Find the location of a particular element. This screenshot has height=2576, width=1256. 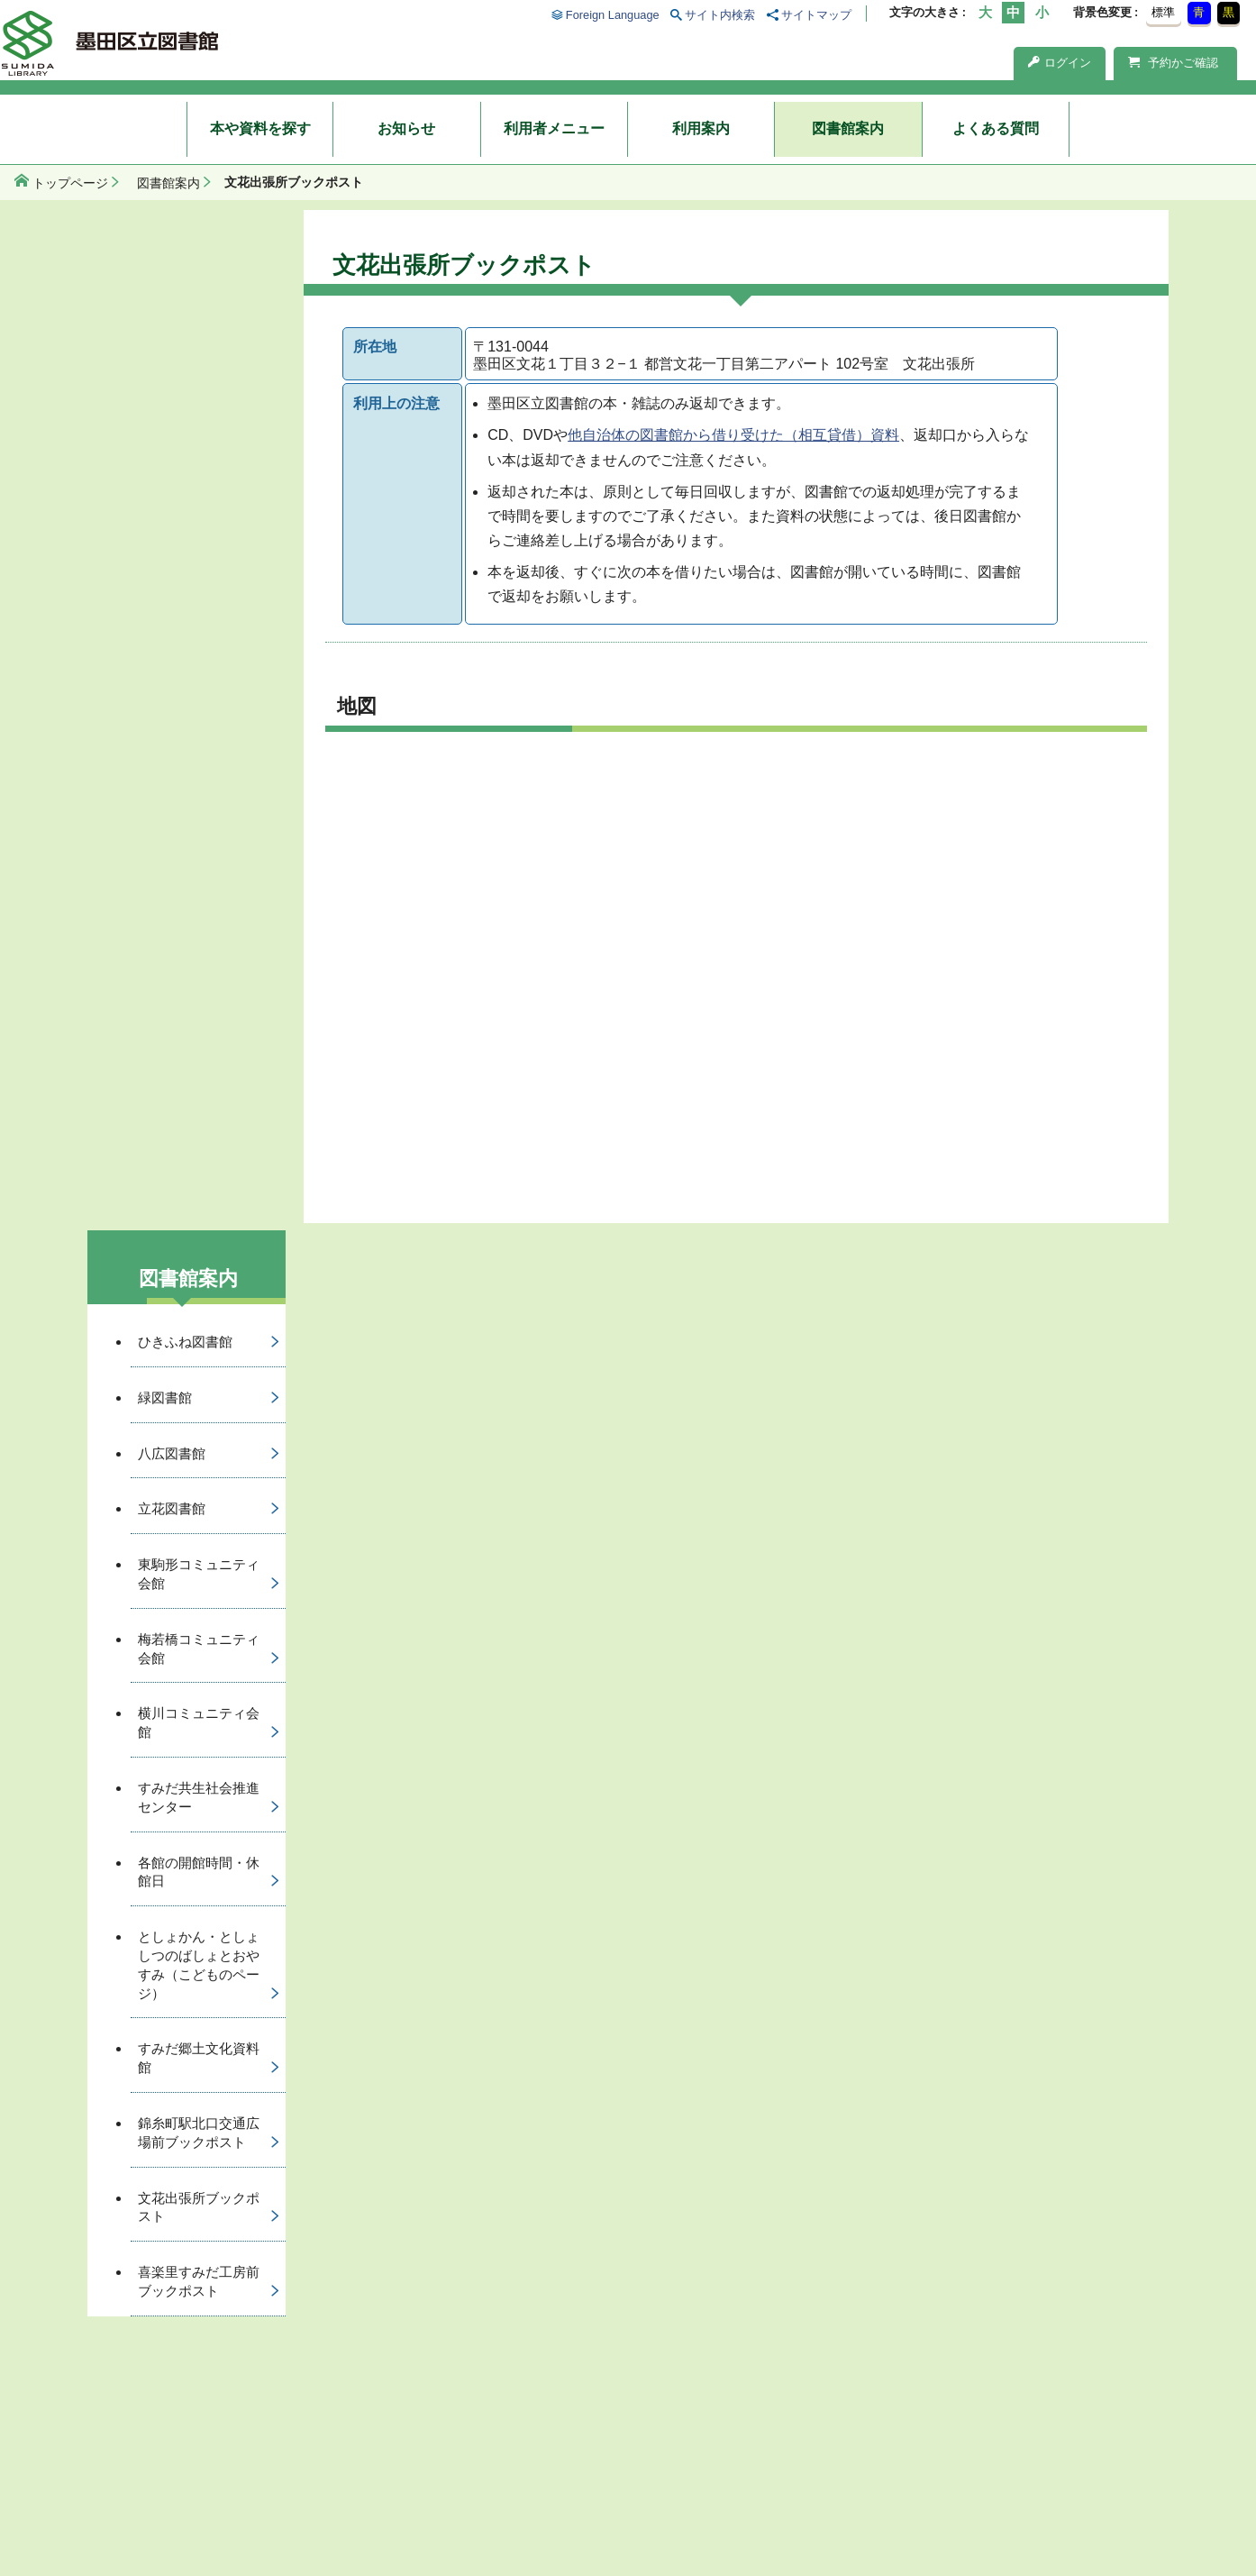

としょかん・としょしつのばしょとおやすみ（こどものページ） is located at coordinates (198, 1964).